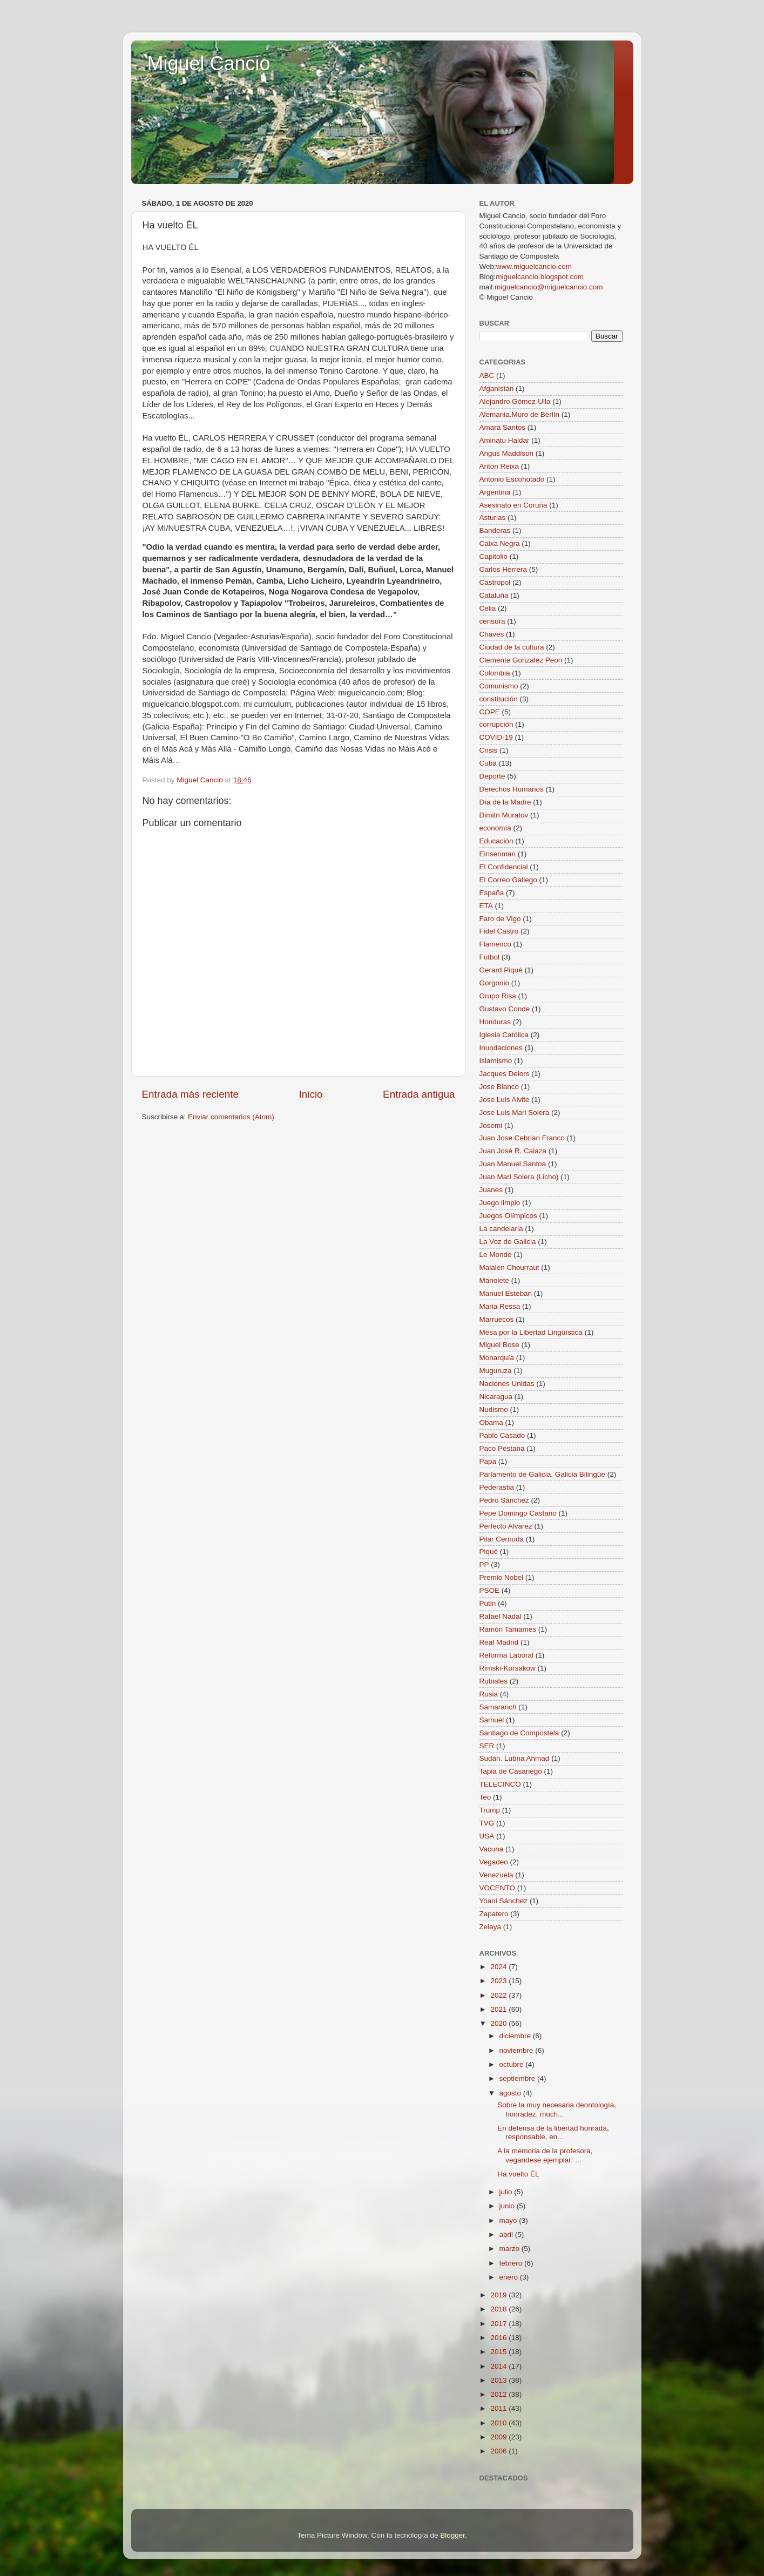 This screenshot has height=2576, width=764. I want to click on Jacques Delors, so click(504, 1074).